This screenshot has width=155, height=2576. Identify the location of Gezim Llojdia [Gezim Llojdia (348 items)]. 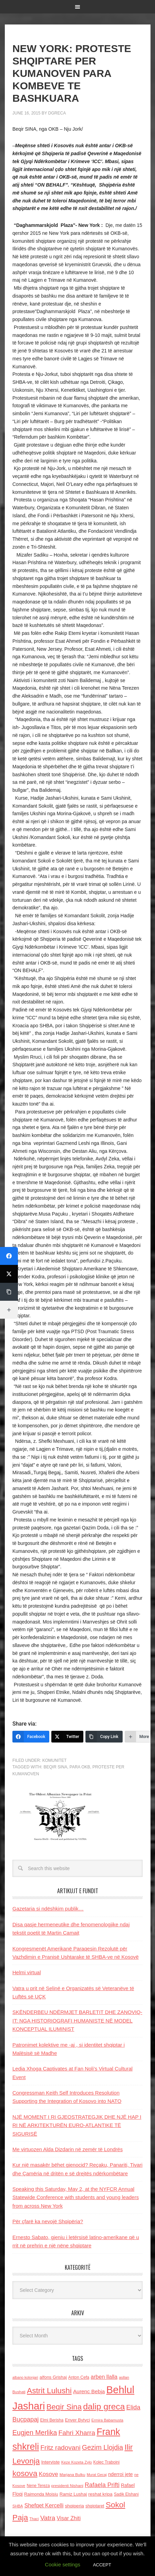
(102, 2447).